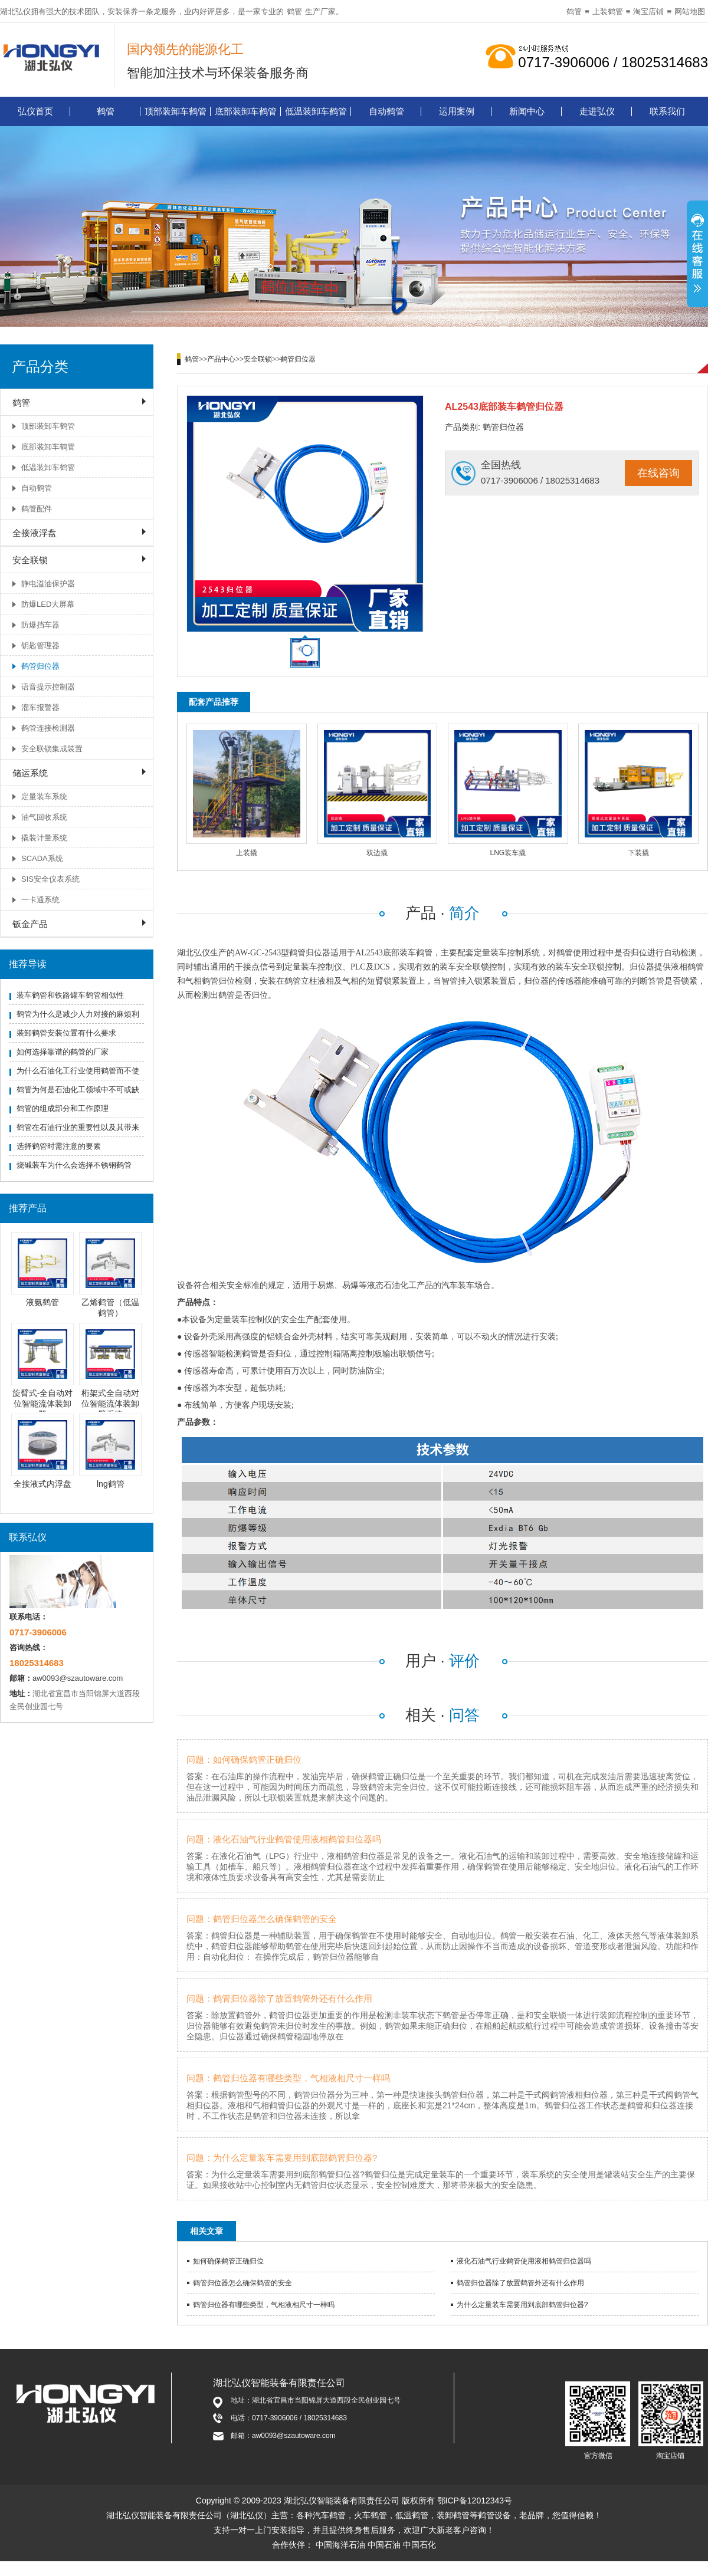 Image resolution: width=708 pixels, height=2576 pixels. Describe the element at coordinates (377, 853) in the screenshot. I see `双边撬` at that location.